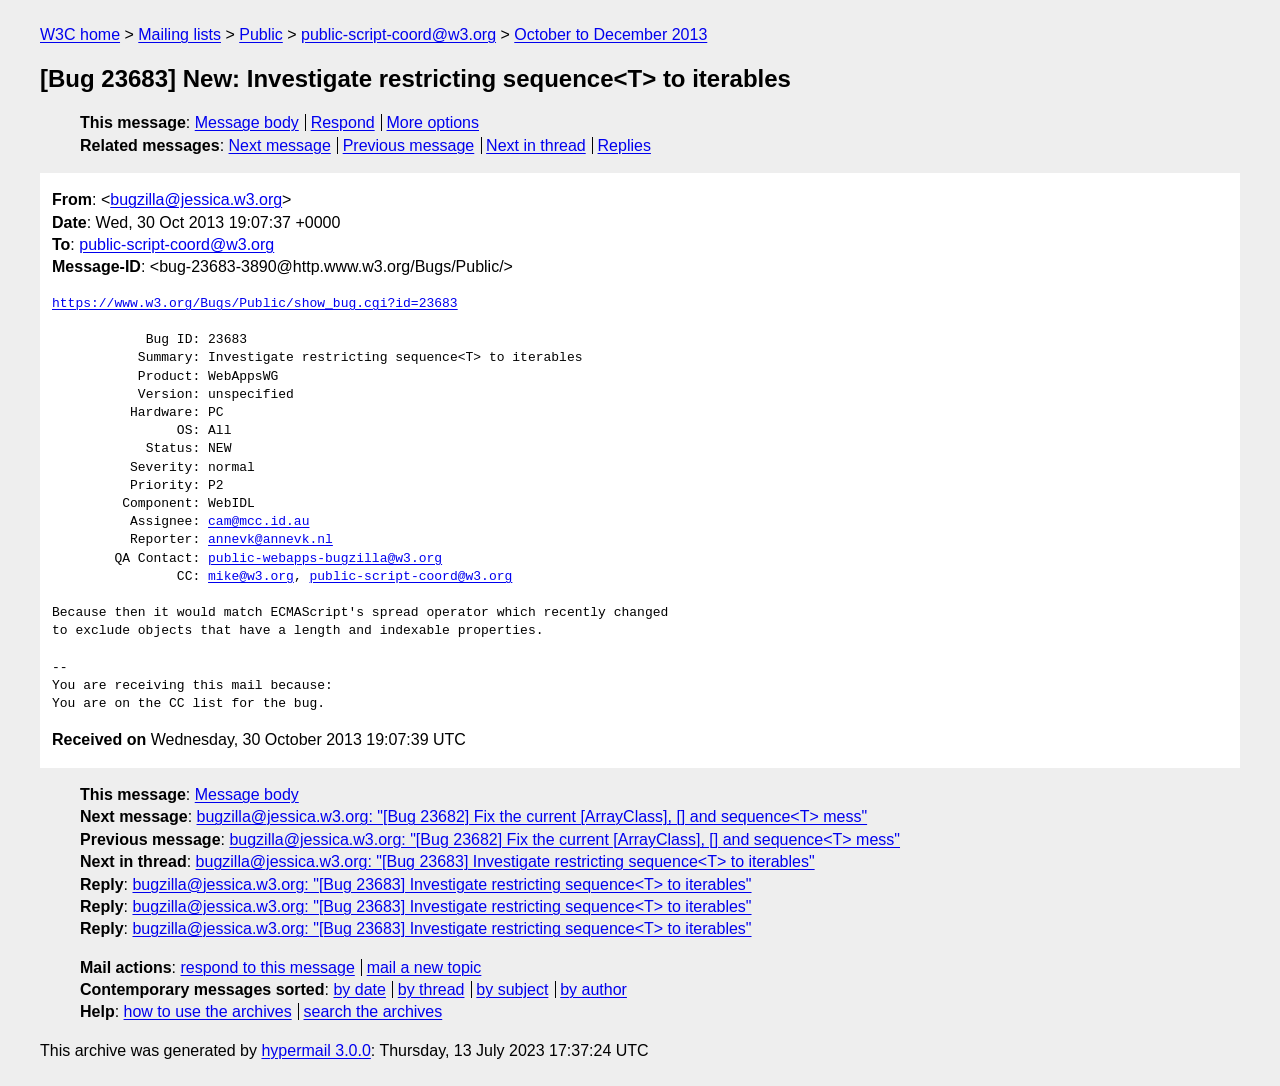  What do you see at coordinates (267, 967) in the screenshot?
I see `respond to this message` at bounding box center [267, 967].